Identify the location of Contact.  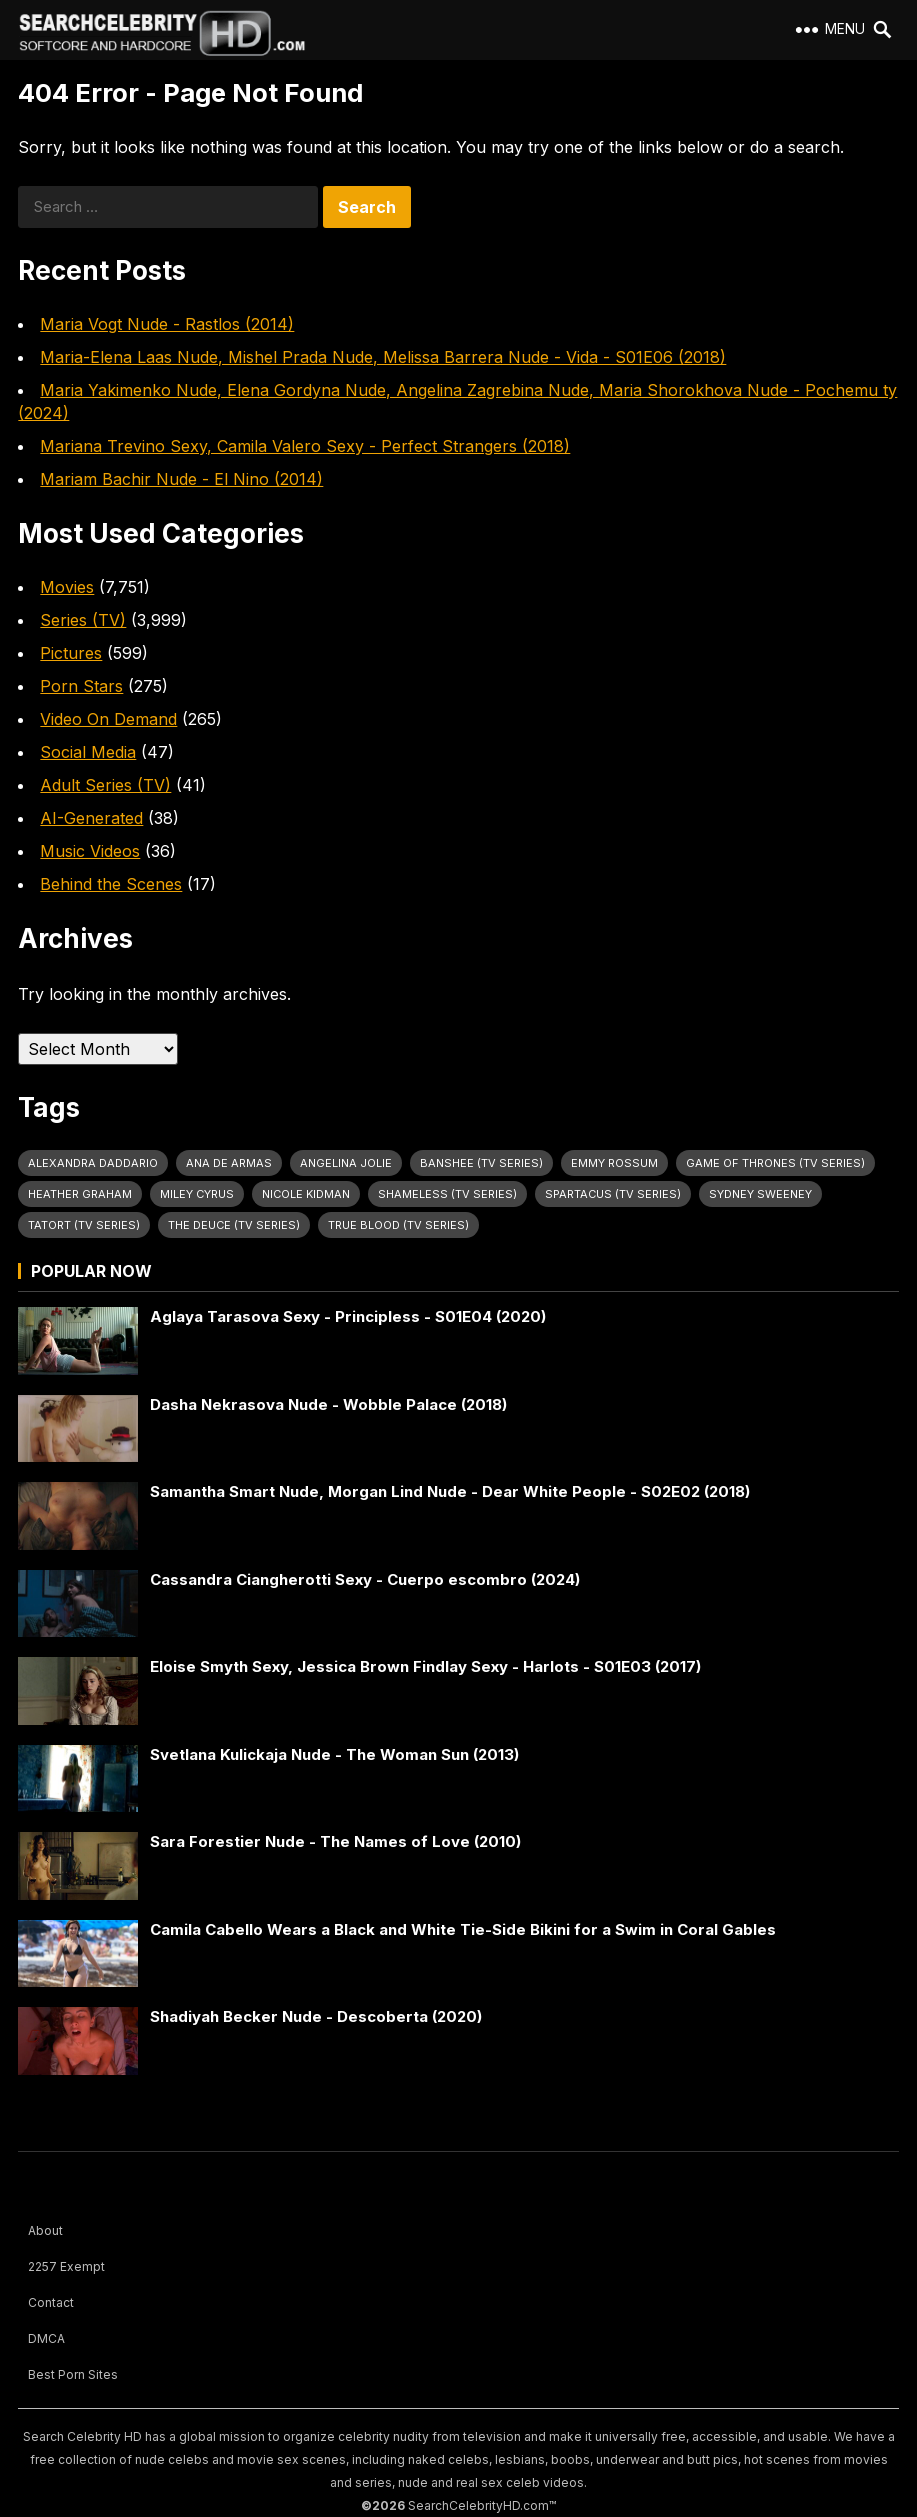
(51, 2302).